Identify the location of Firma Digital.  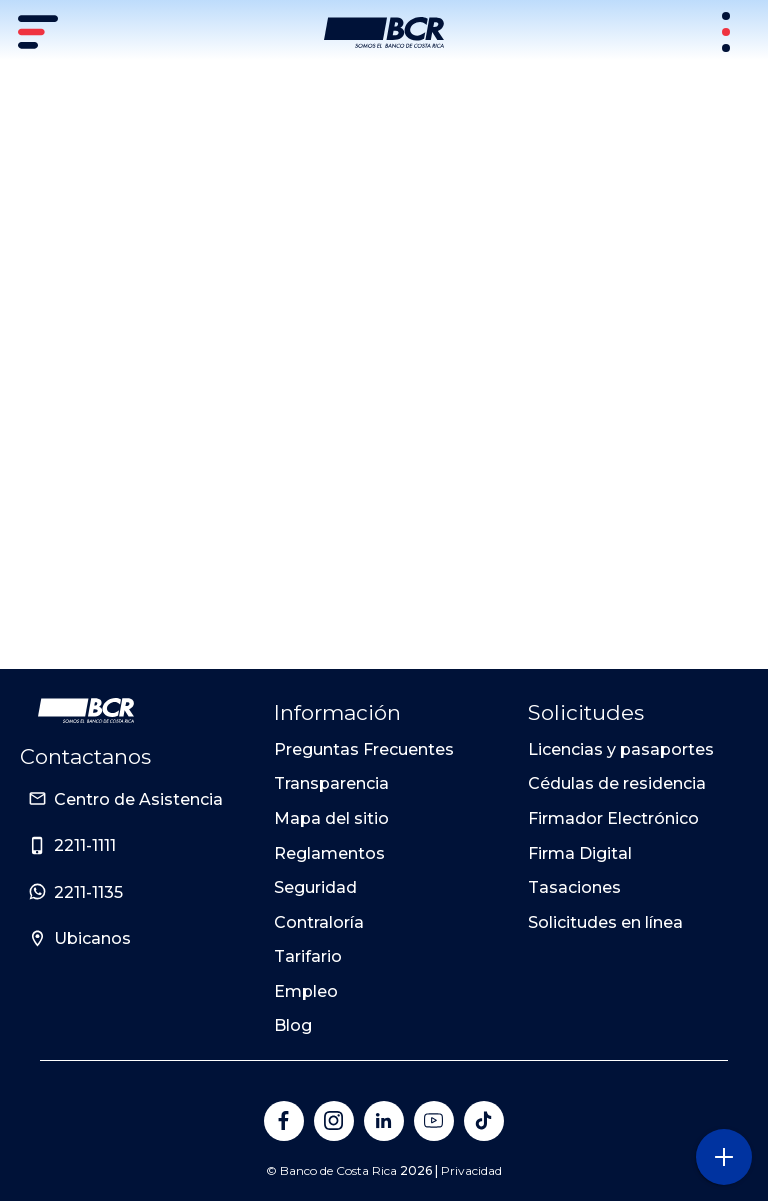
(580, 853).